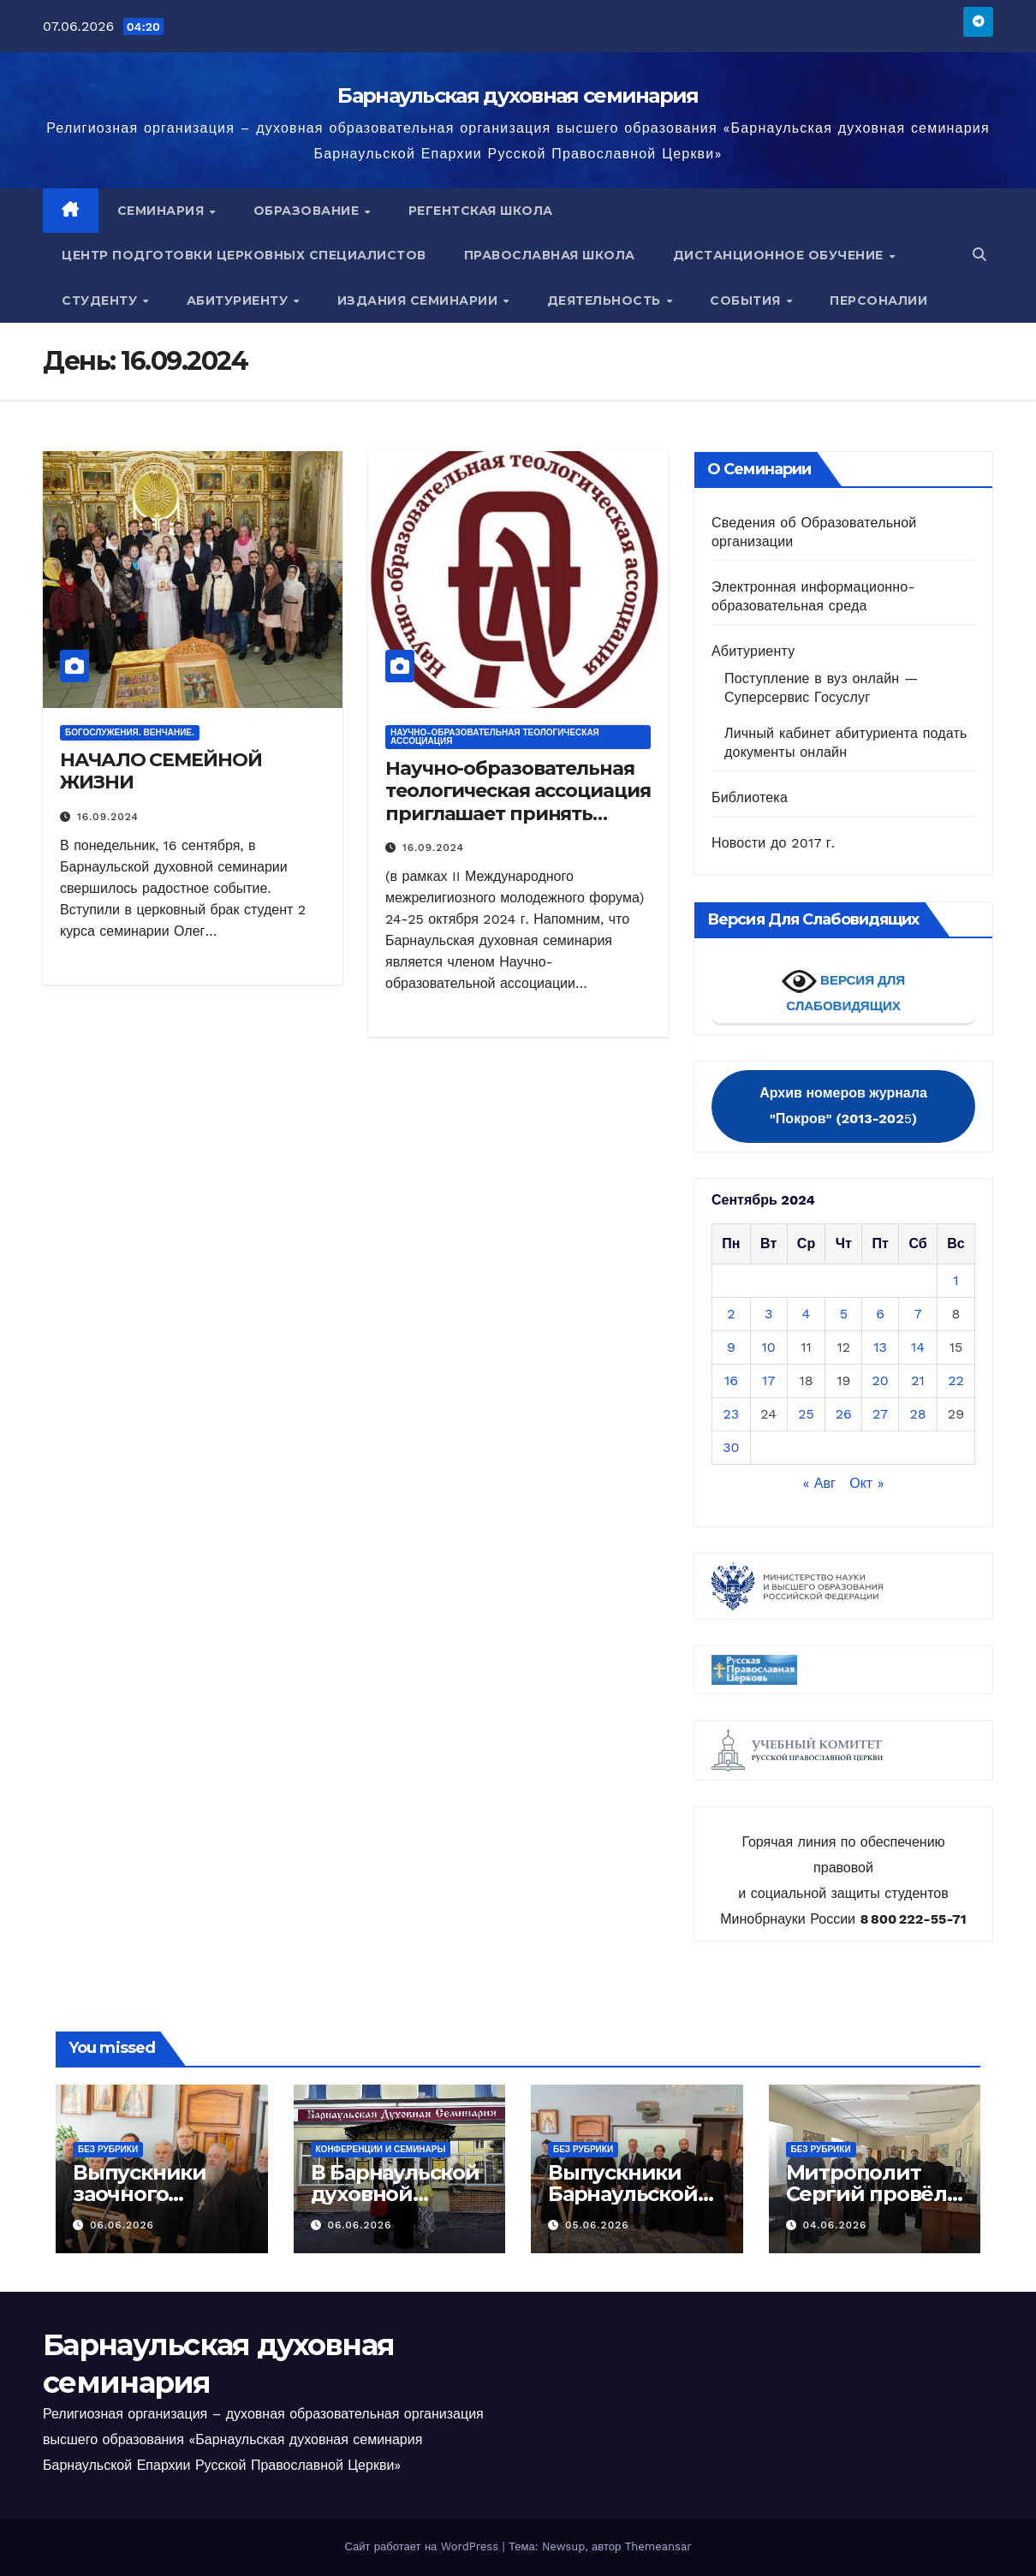 Image resolution: width=1036 pixels, height=2576 pixels. Describe the element at coordinates (769, 1347) in the screenshot. I see `10 [Записи, опубликованные 10.09.2024]` at that location.